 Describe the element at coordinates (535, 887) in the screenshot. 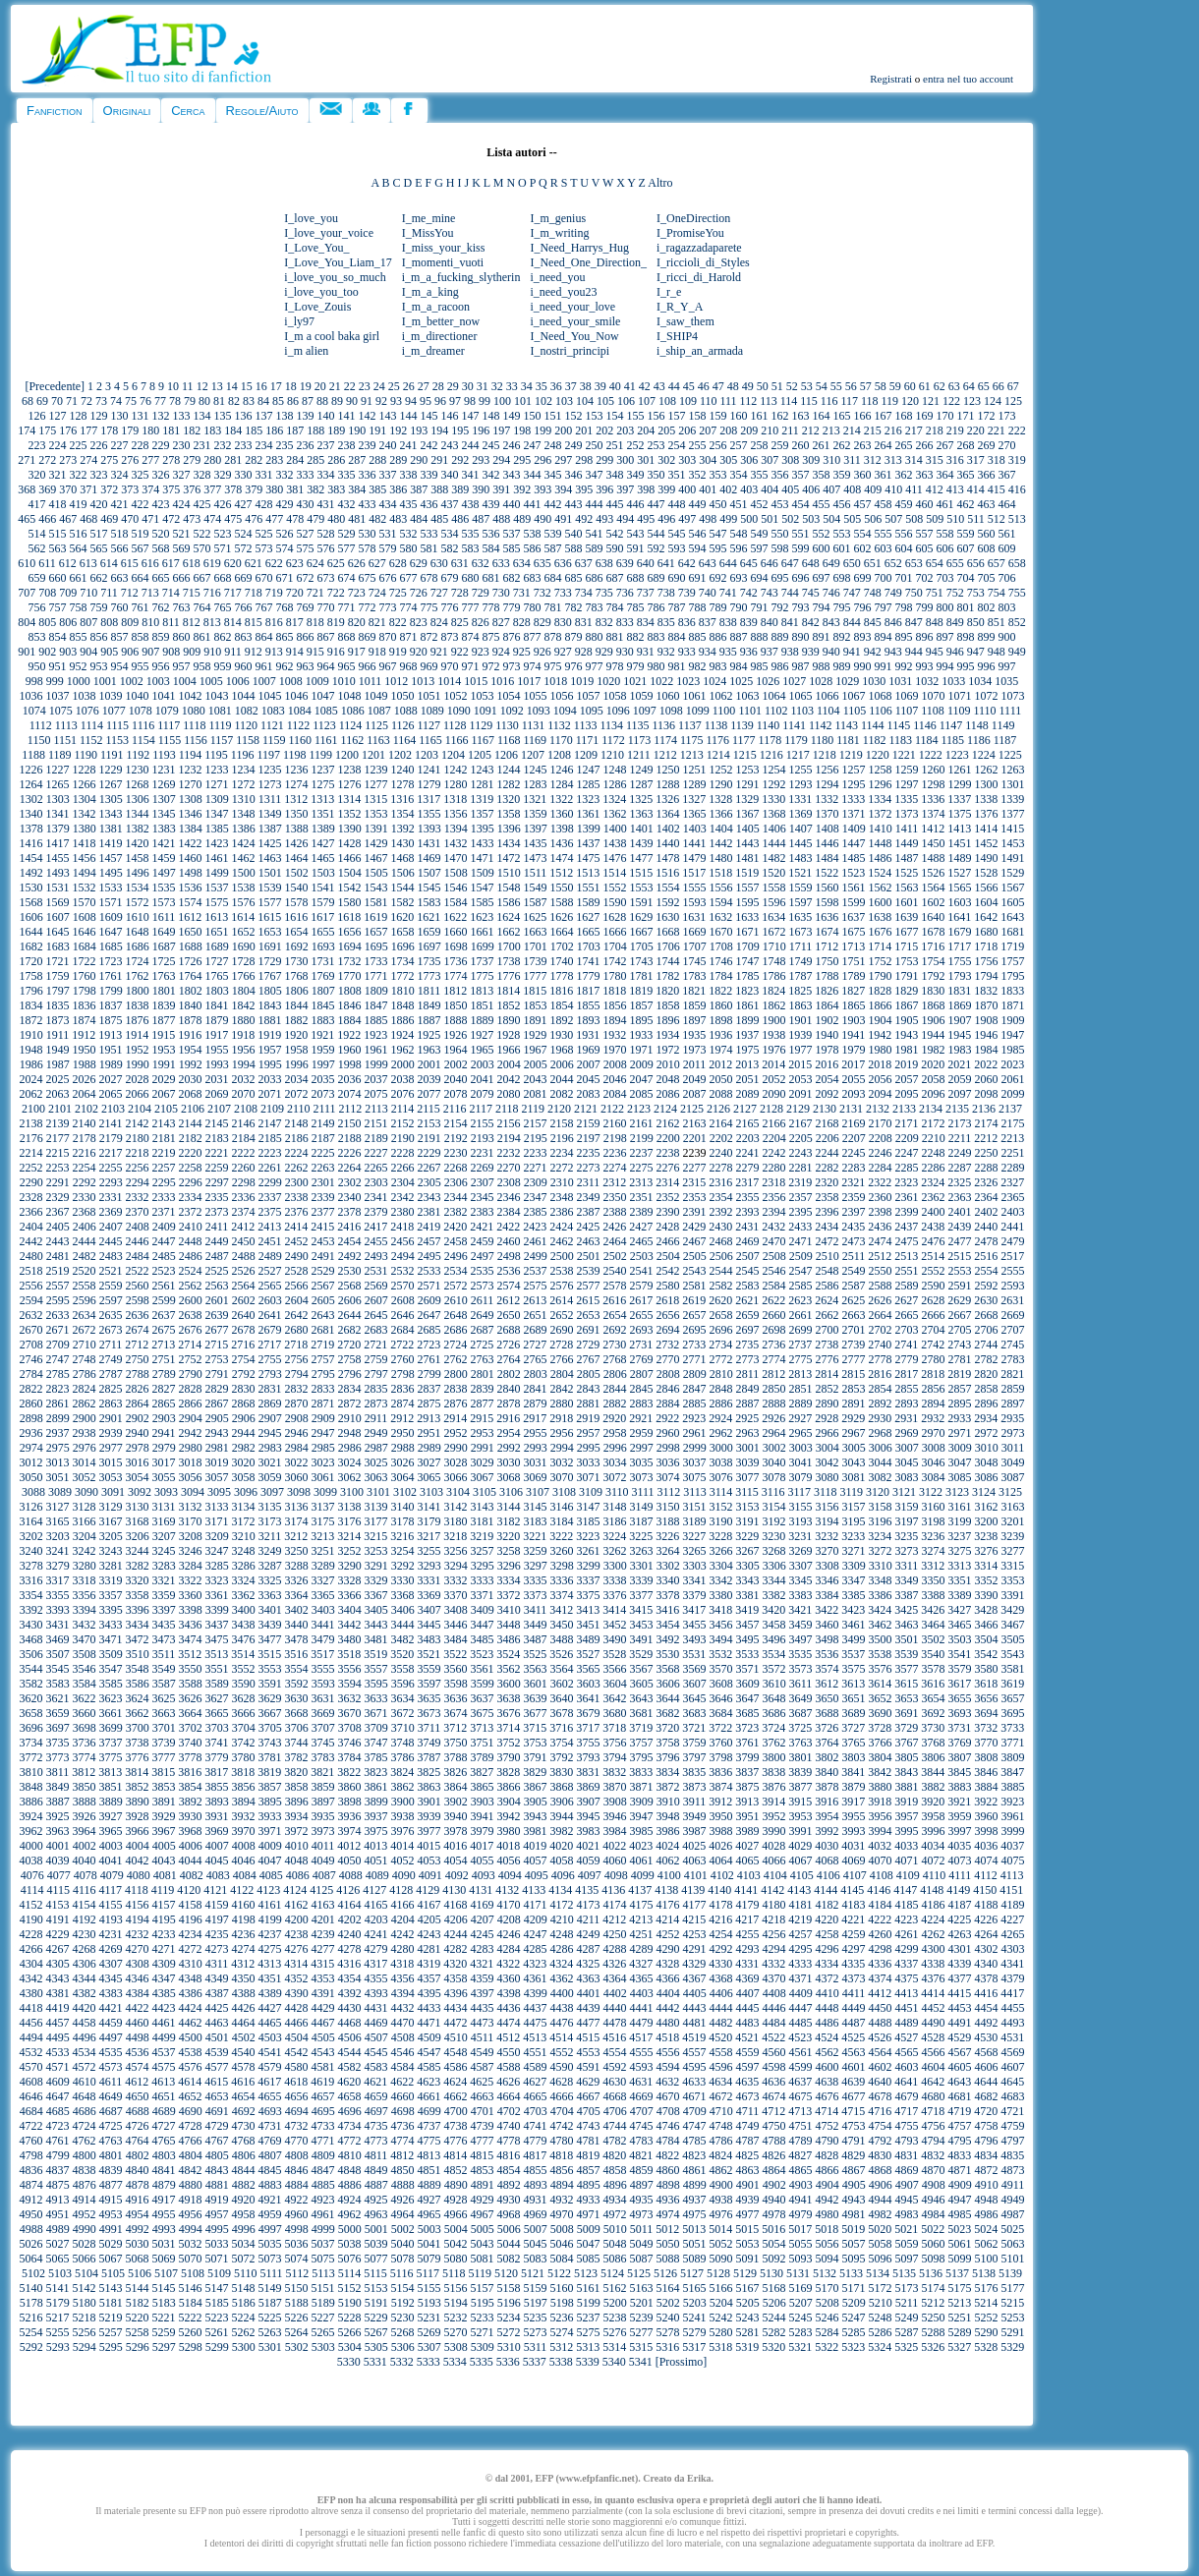

I see `1549` at that location.